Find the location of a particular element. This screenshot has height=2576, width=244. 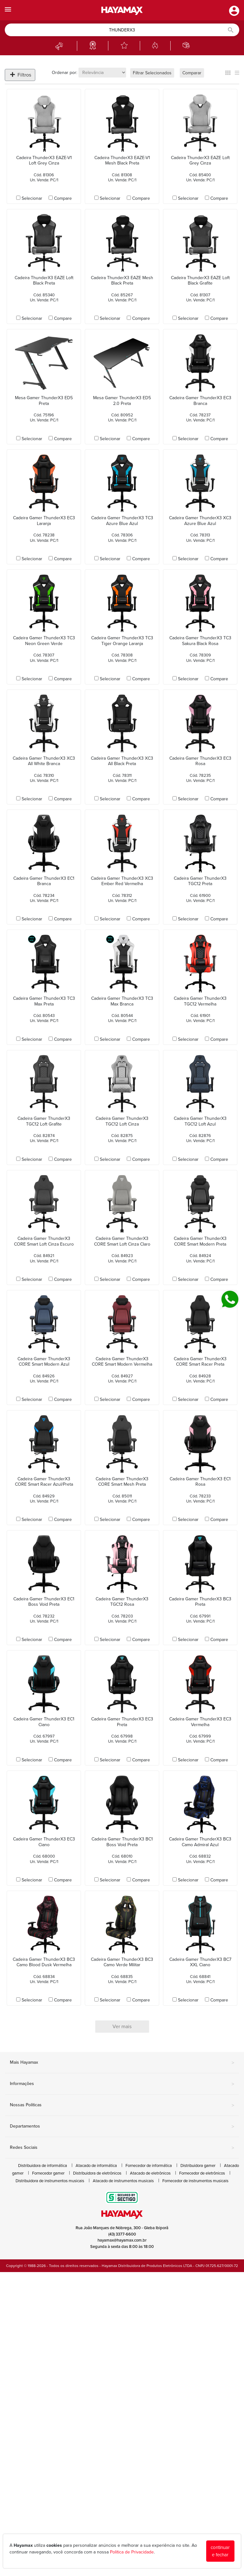

Departamentos is located at coordinates (122, 2126).